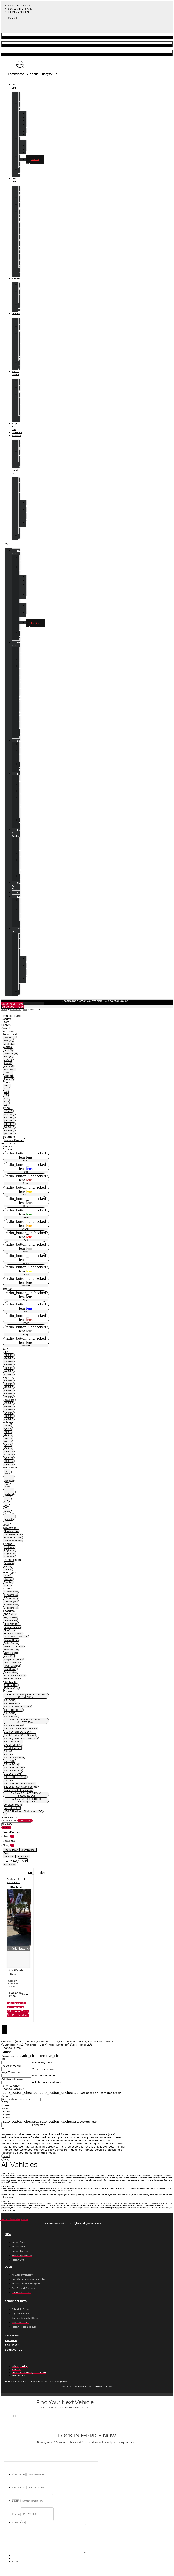  I want to click on Make/Model - Z to A, so click(36, 2045).